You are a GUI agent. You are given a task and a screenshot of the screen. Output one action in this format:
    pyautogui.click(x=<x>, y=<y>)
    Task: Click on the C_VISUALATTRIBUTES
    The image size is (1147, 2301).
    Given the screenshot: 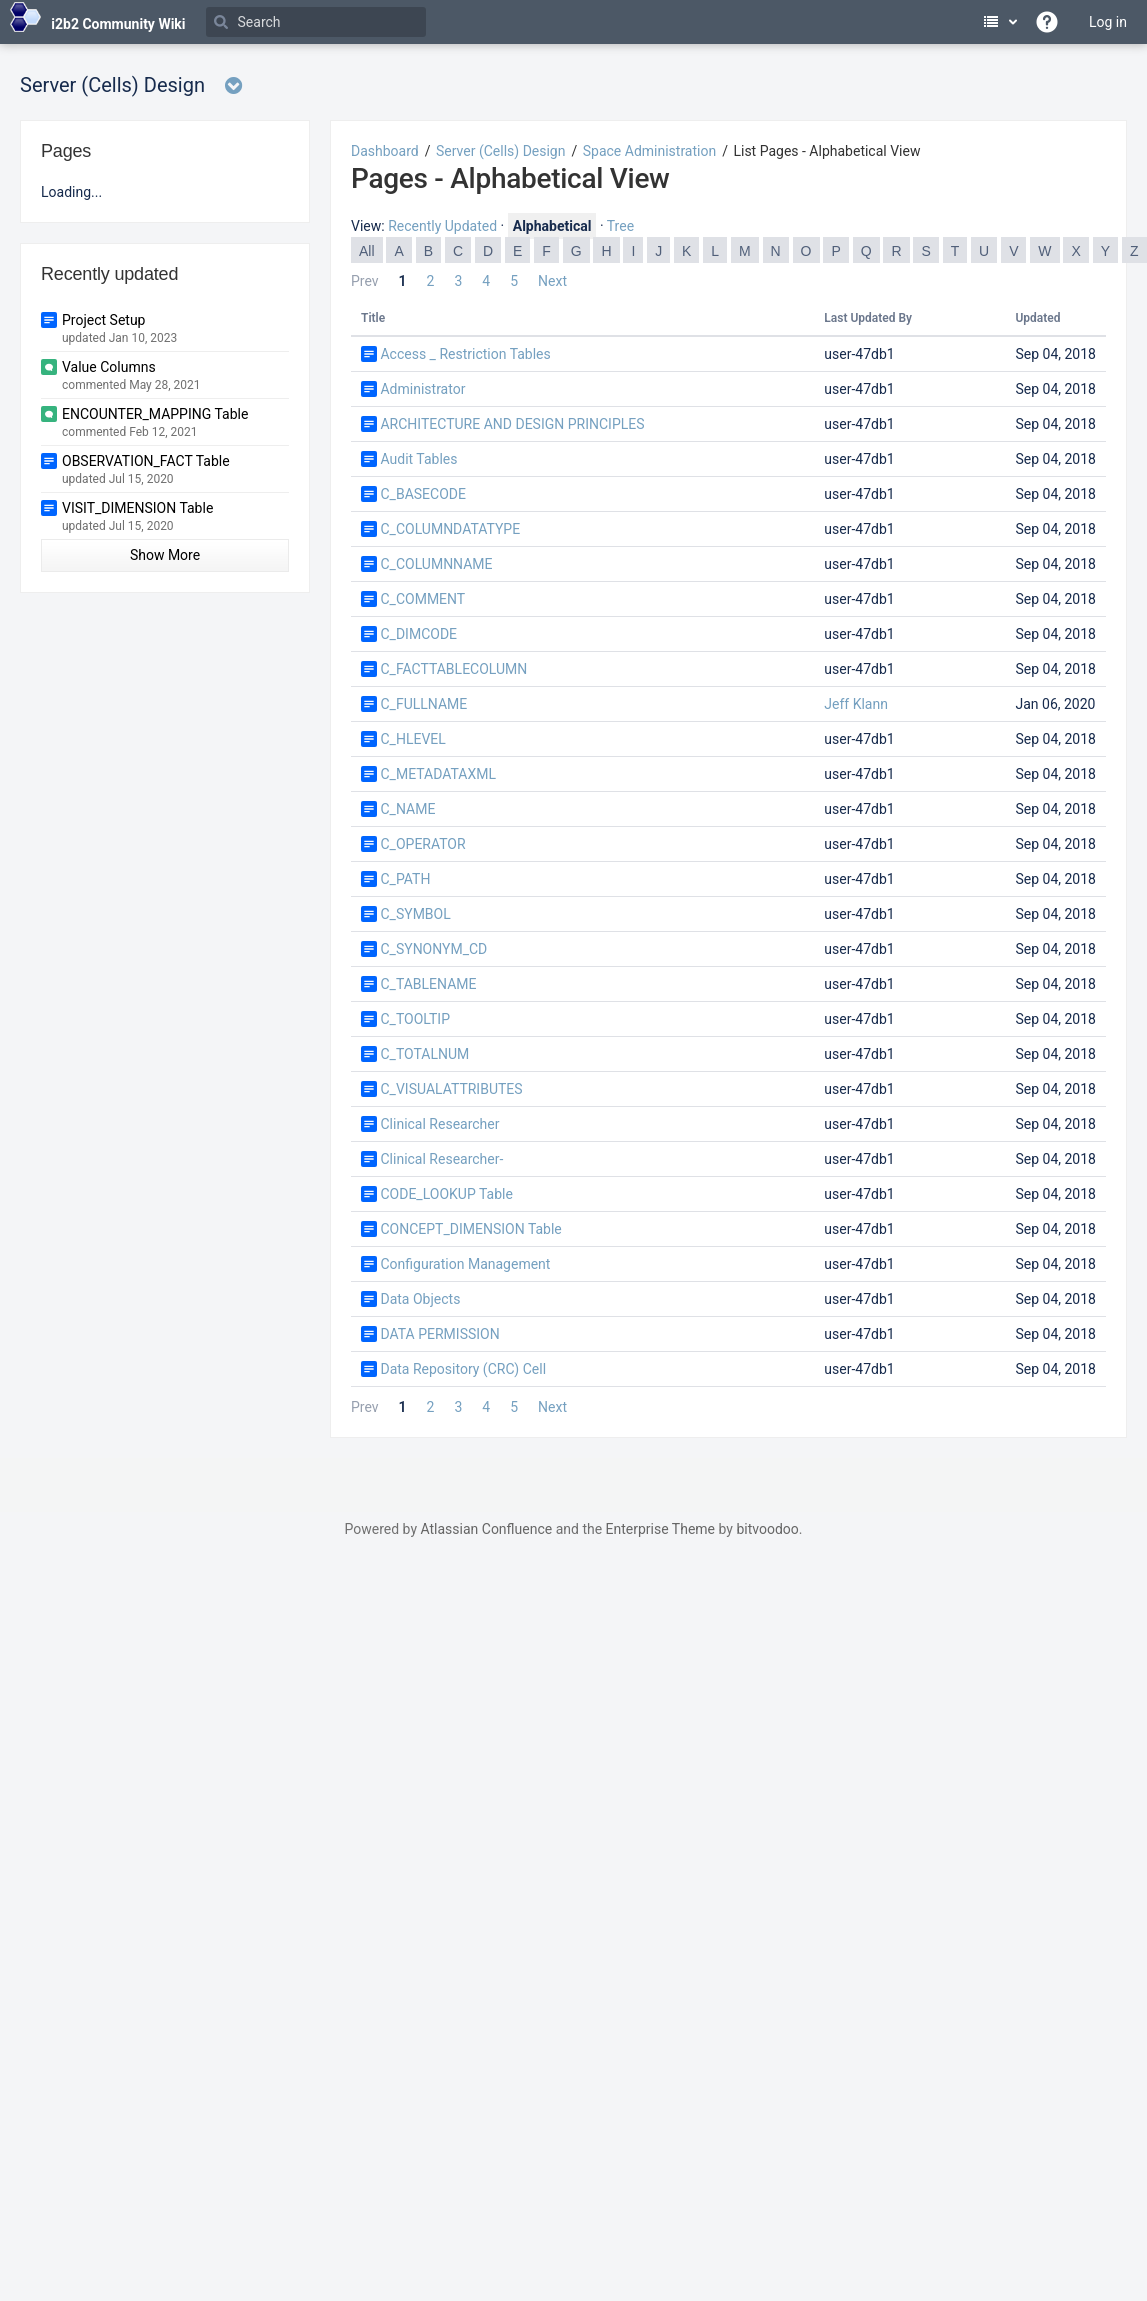 What is the action you would take?
    pyautogui.click(x=451, y=1089)
    